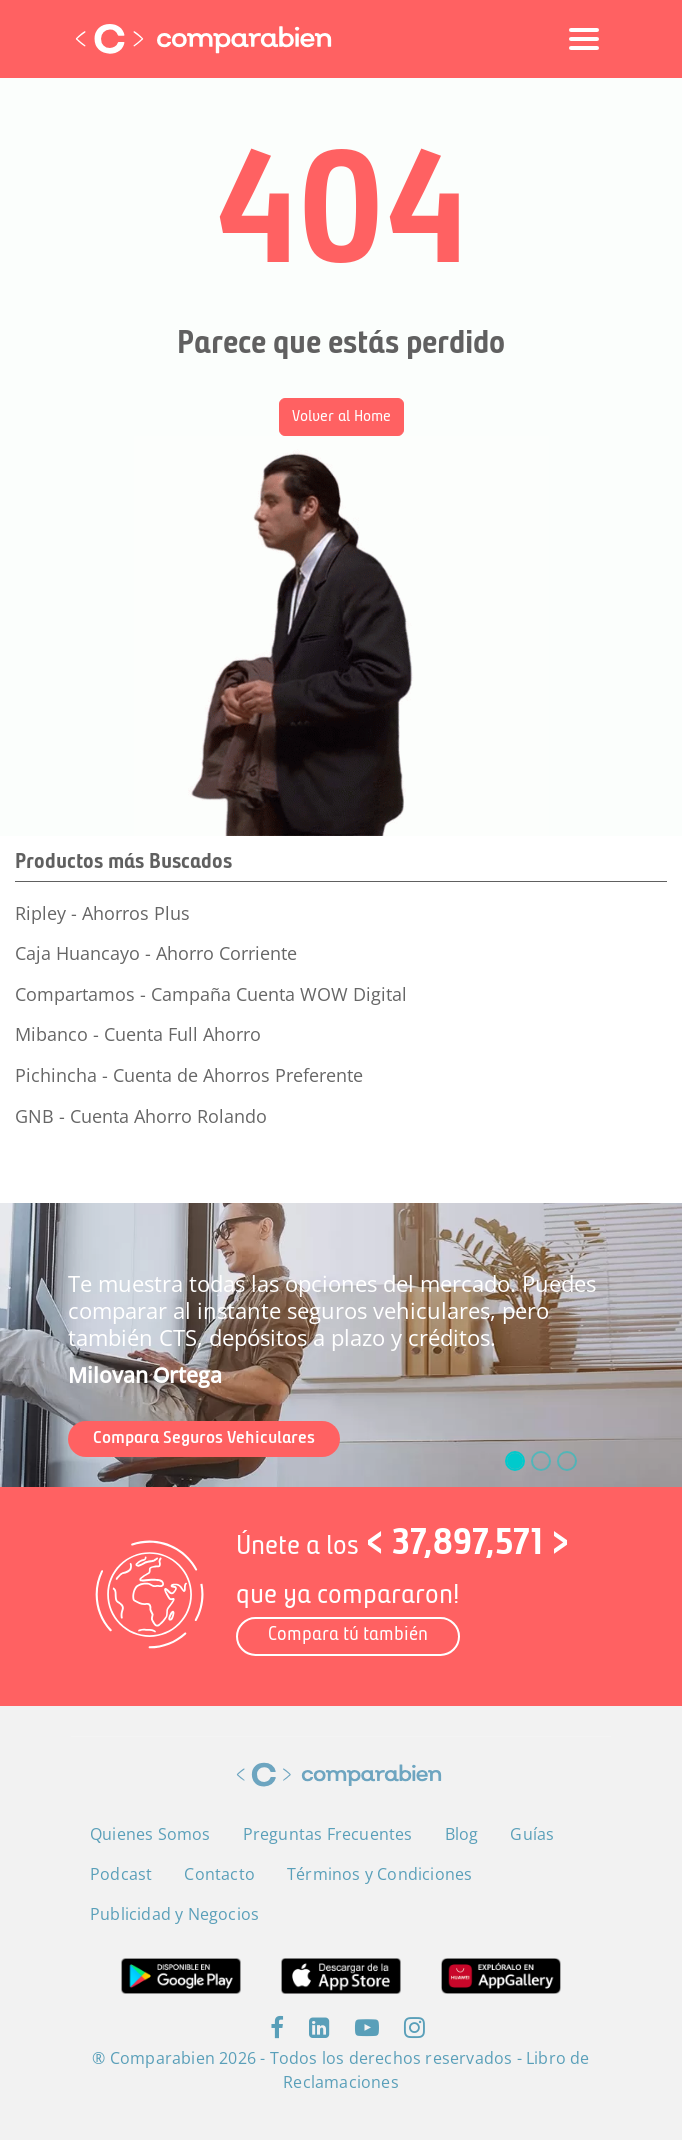  Describe the element at coordinates (102, 913) in the screenshot. I see `Ripley - Ahorros Plus` at that location.